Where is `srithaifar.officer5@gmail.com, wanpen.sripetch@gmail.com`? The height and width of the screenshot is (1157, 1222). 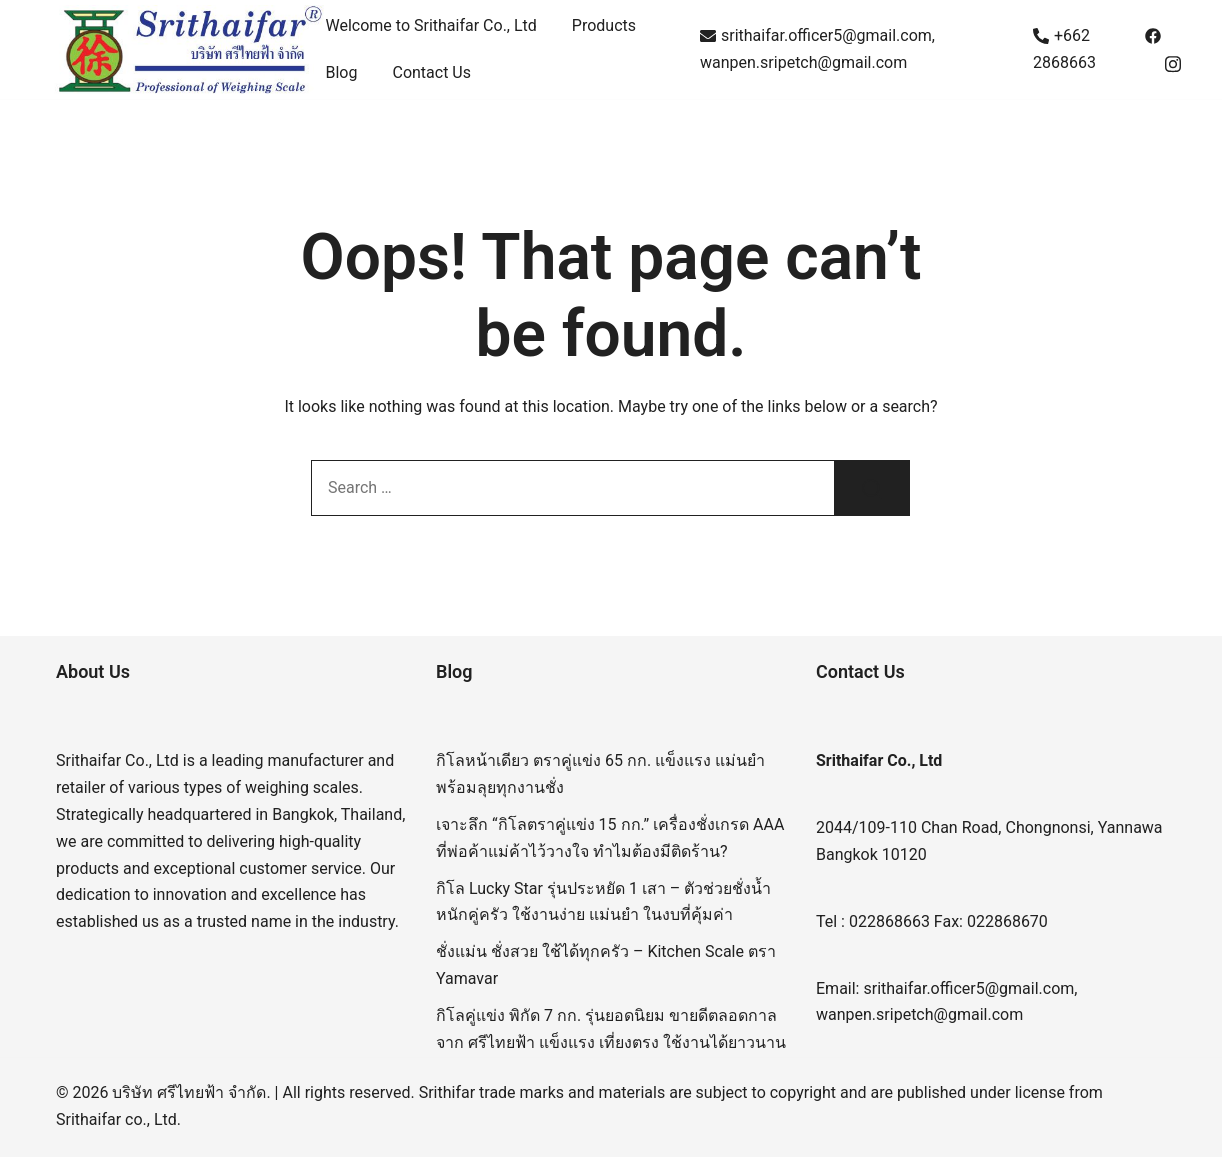 srithaifar.officer5@gmail.com, wanpen.sripetch@gmail.com is located at coordinates (817, 49).